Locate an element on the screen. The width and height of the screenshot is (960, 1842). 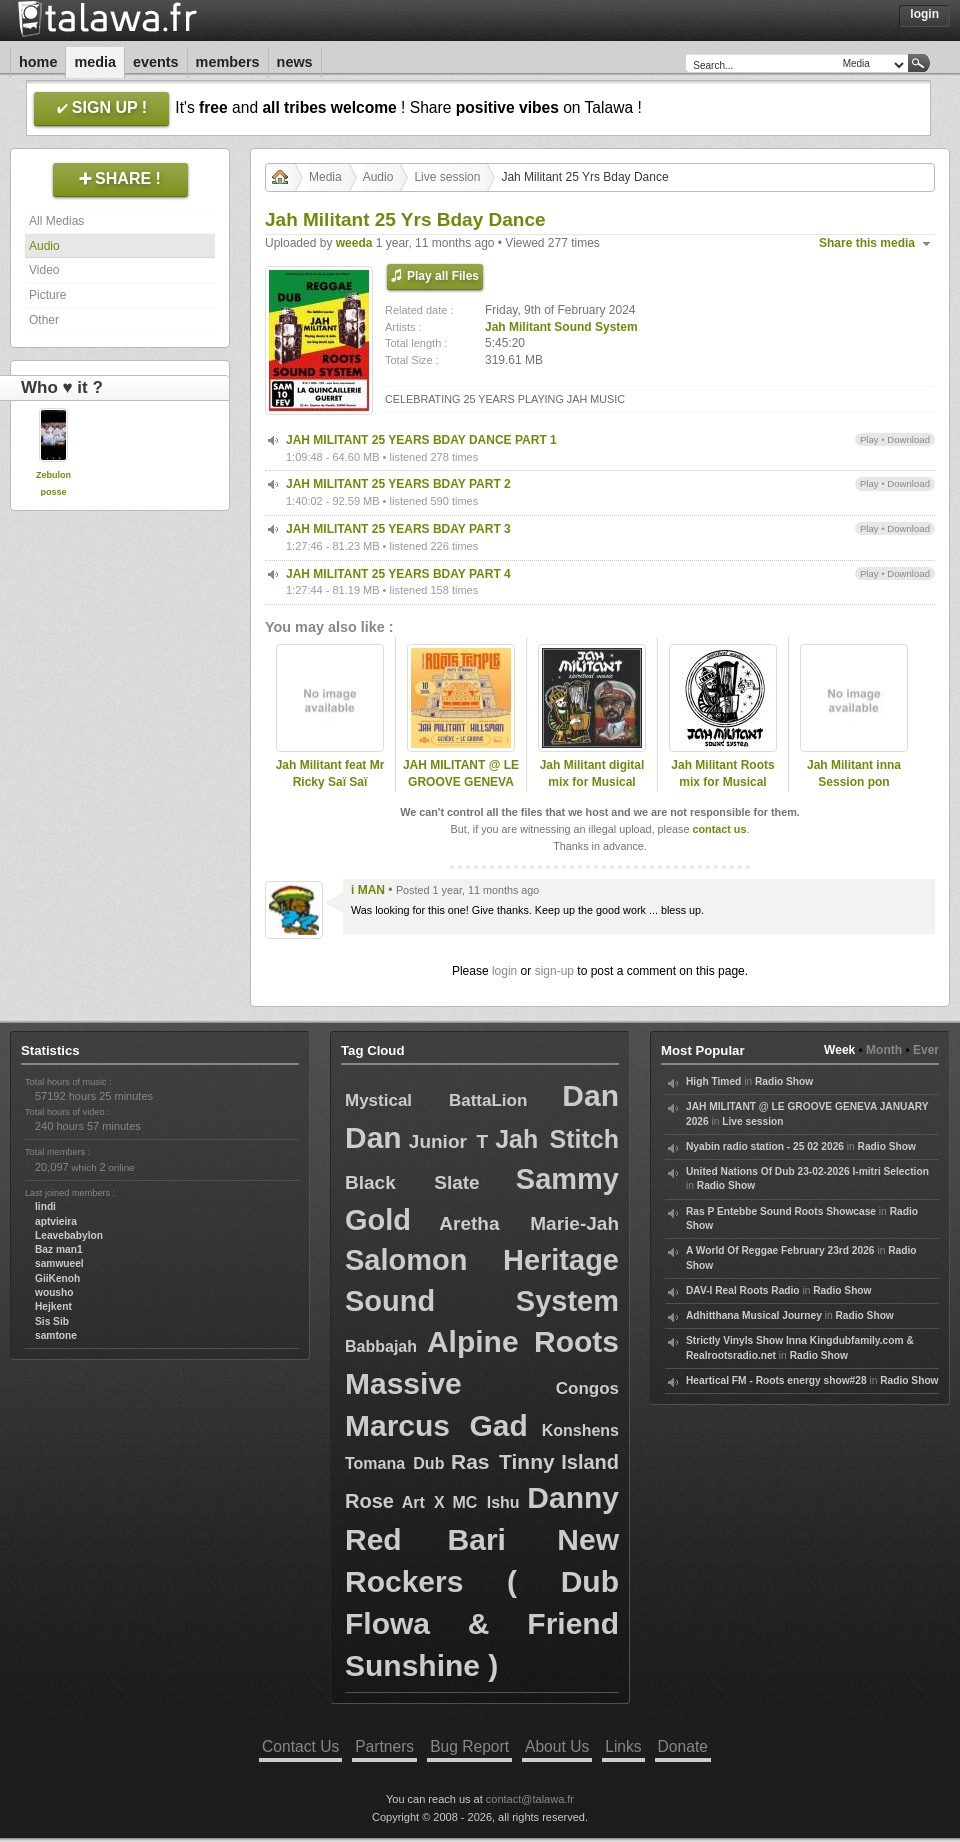
Live session is located at coordinates (447, 177).